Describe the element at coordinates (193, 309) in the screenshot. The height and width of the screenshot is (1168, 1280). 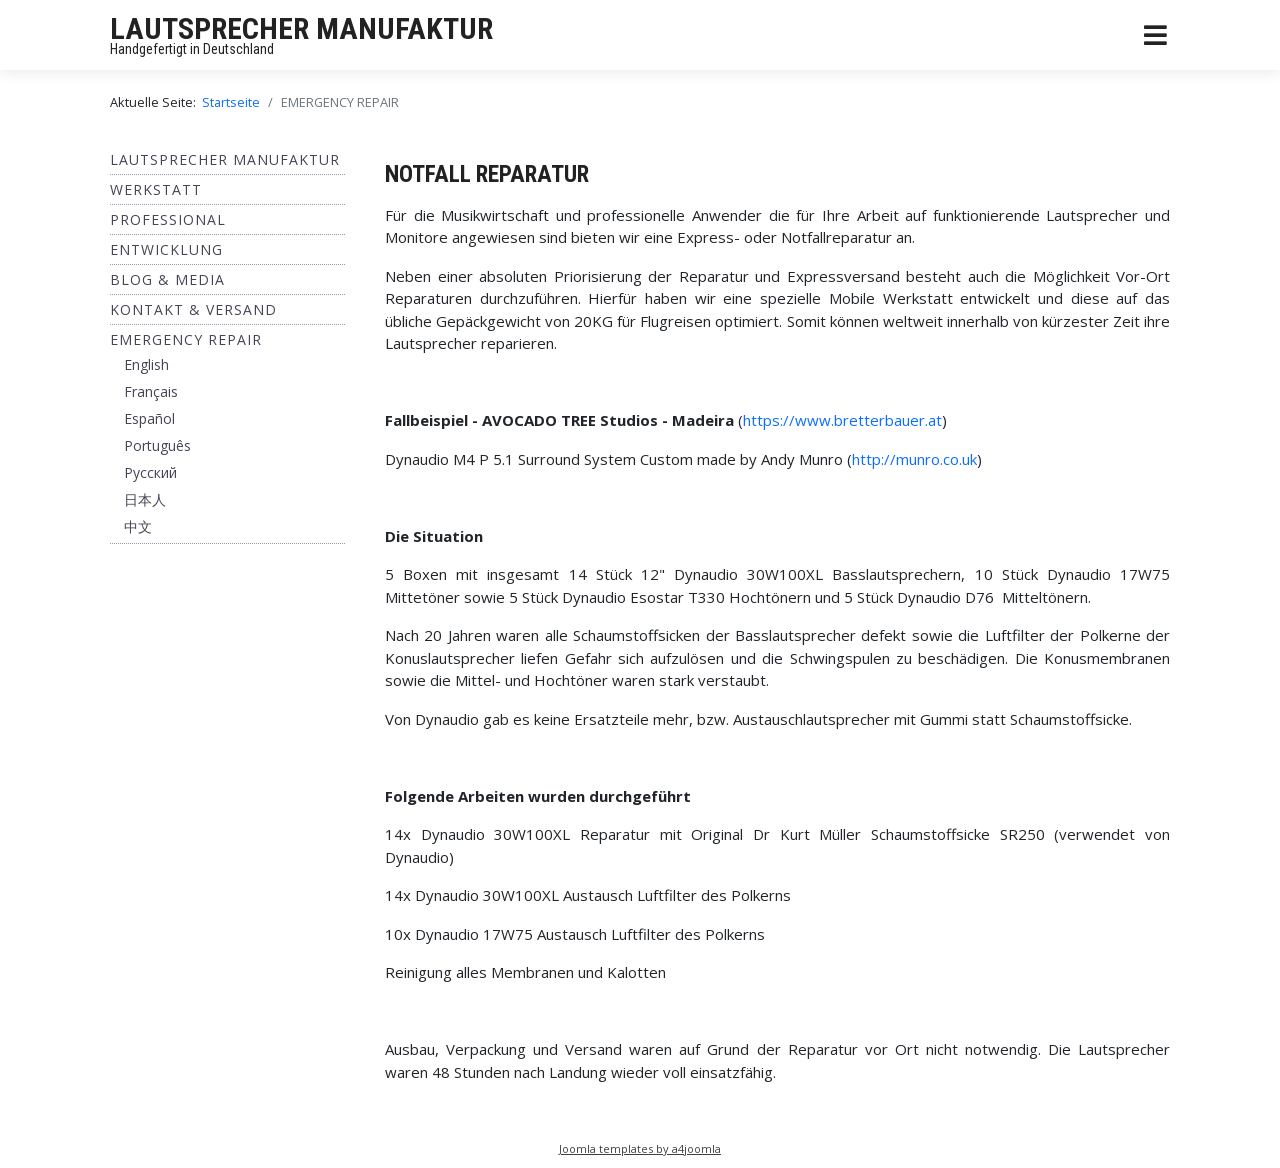
I see `Kontakt & Versand` at that location.